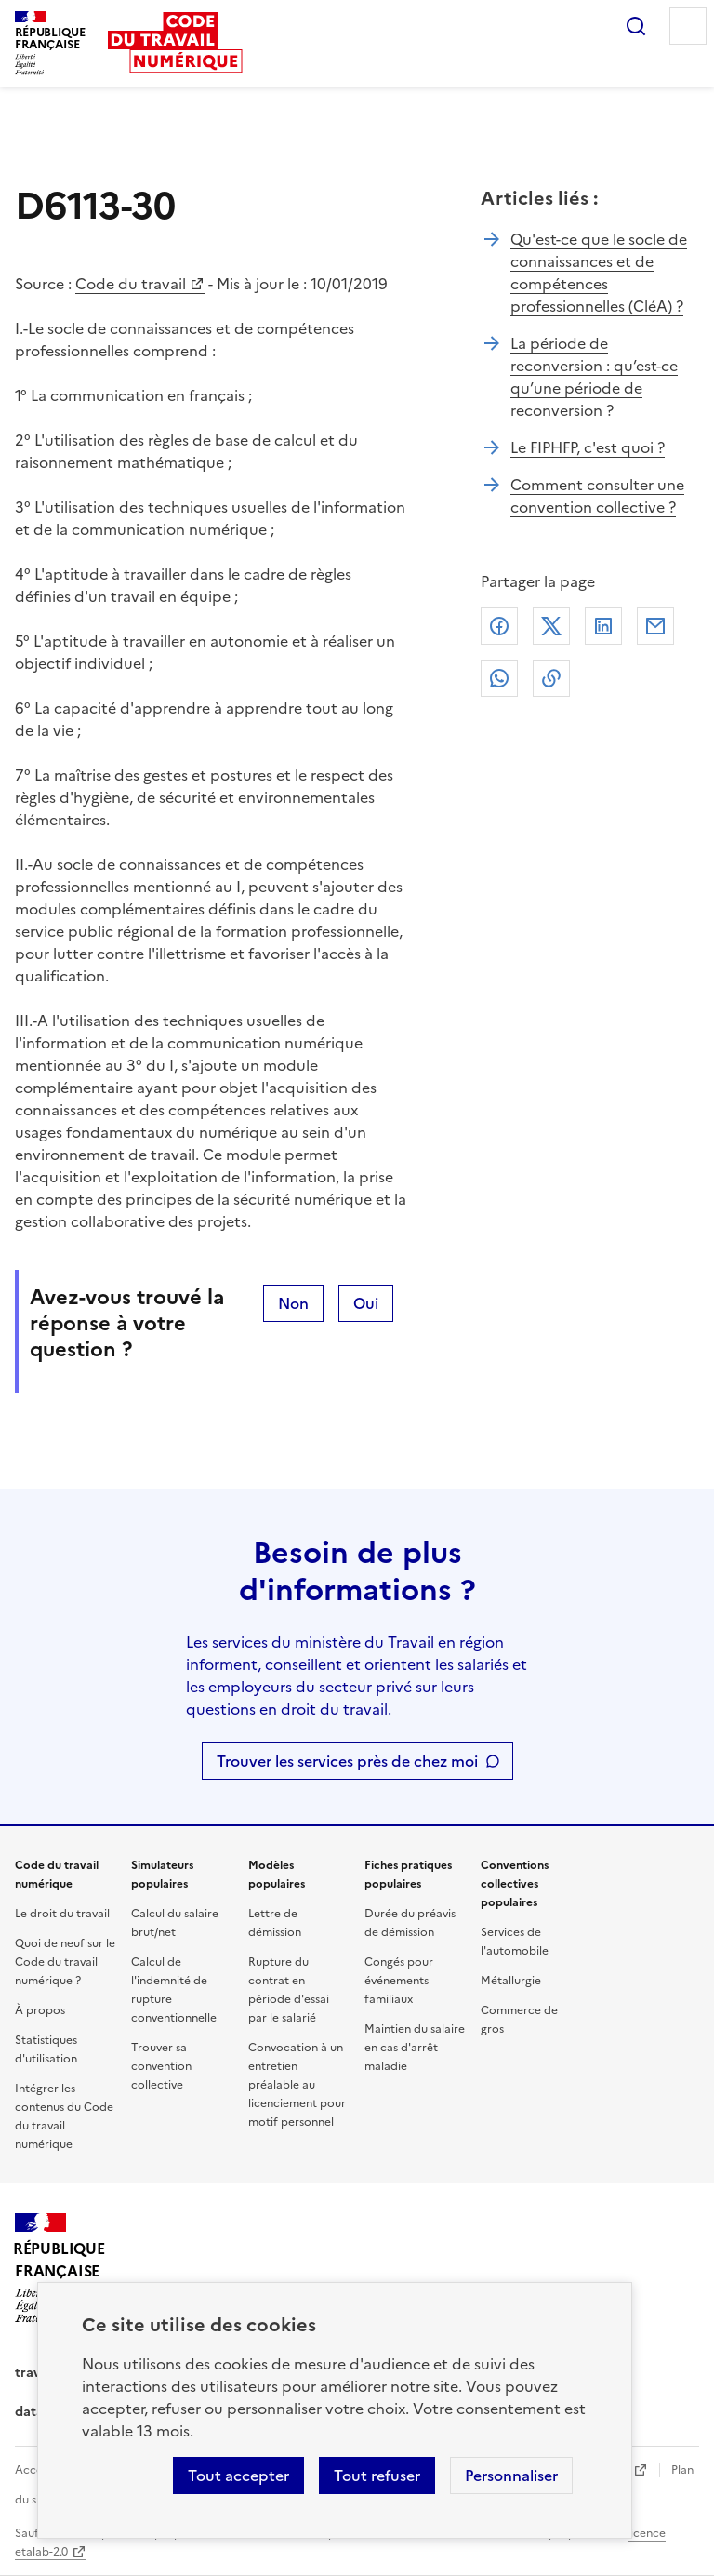 The image size is (714, 2576). I want to click on Personnaliser [Personnaliser les cookies], so click(511, 2475).